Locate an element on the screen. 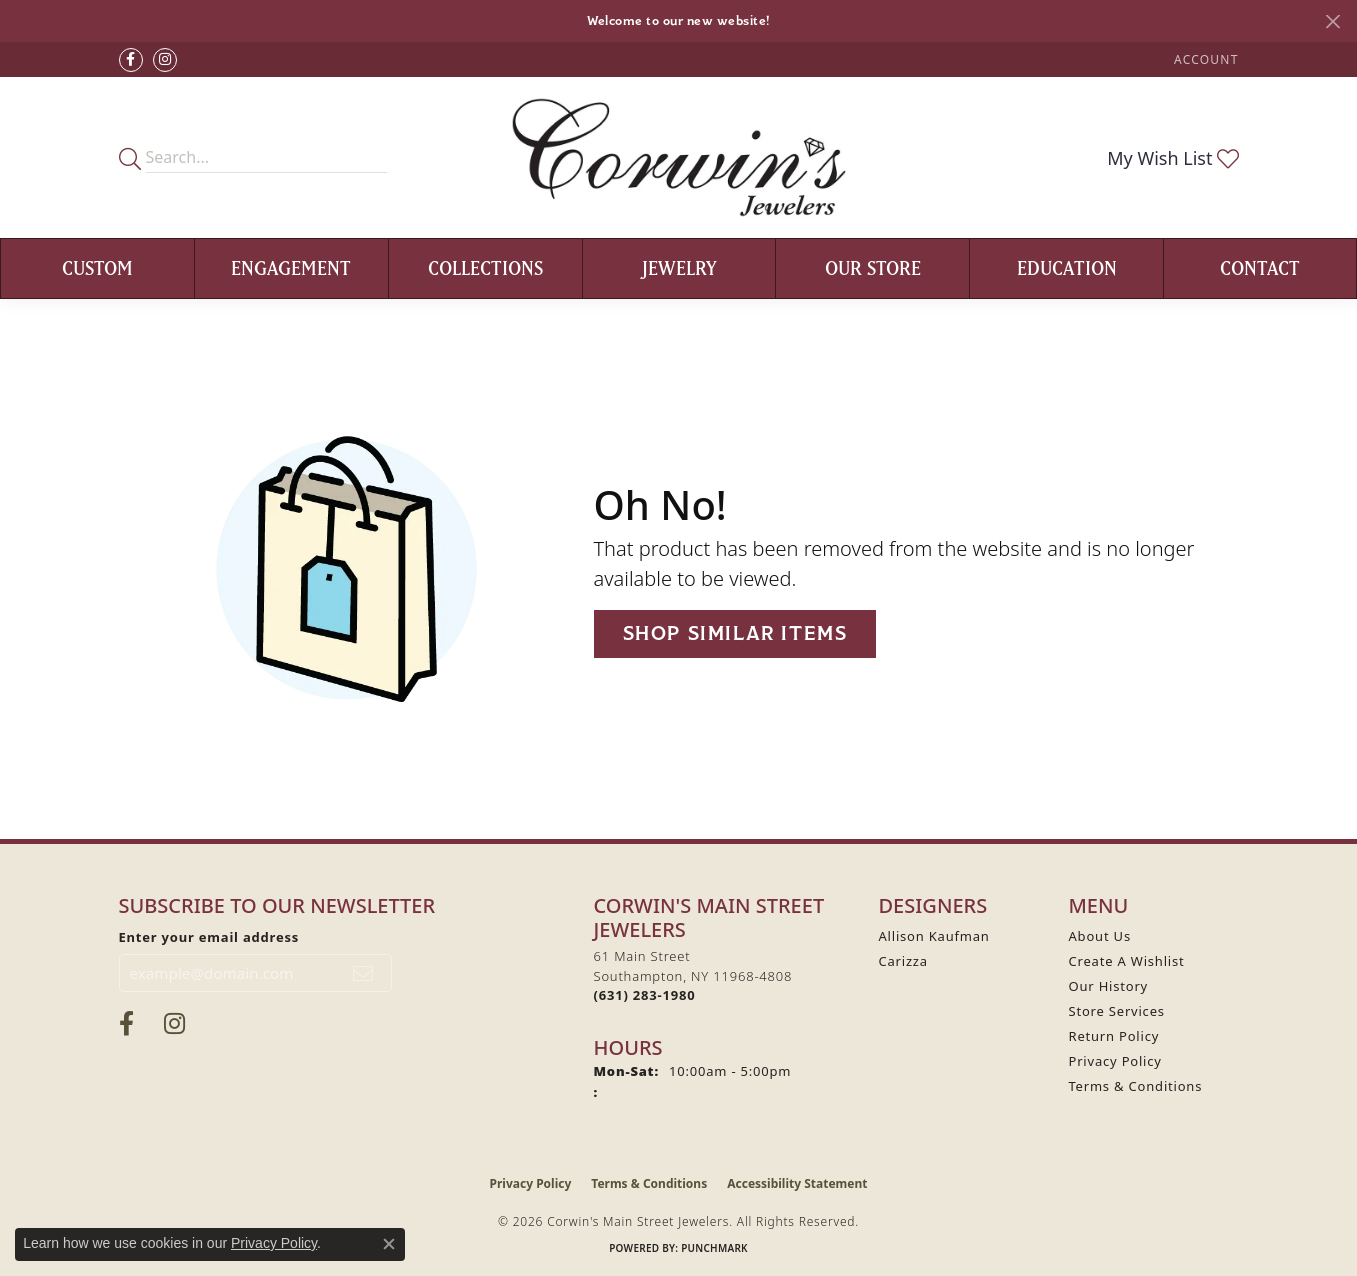 The image size is (1357, 1276). [Follow Corwin's Main Street Jewelers on Instagram (opens in new tab)] is located at coordinates (165, 60).